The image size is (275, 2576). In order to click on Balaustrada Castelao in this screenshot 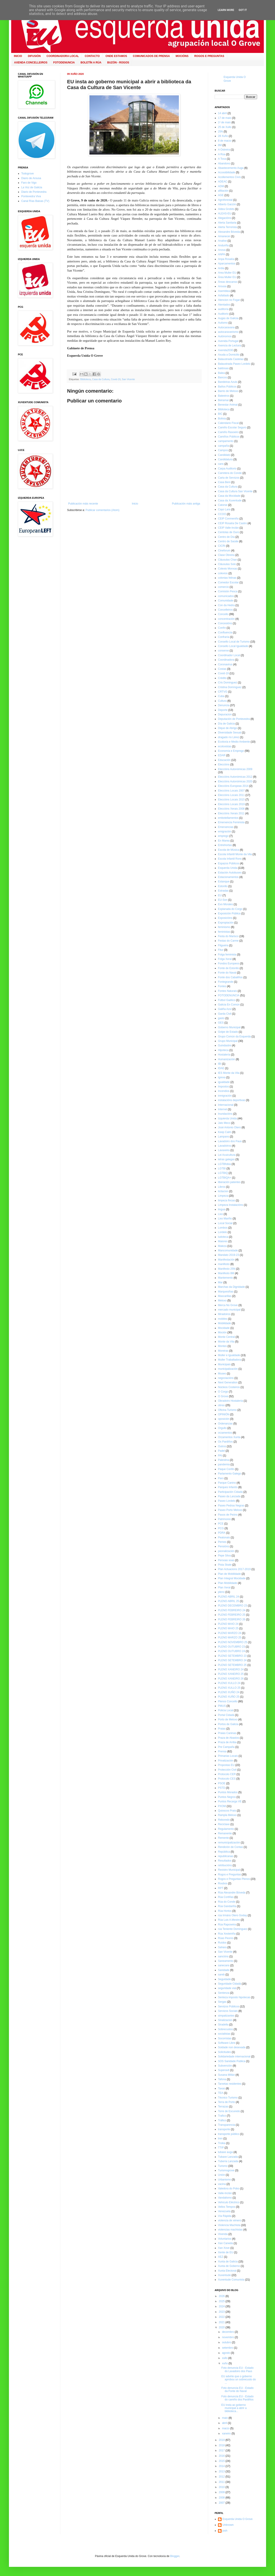, I will do `click(231, 359)`.